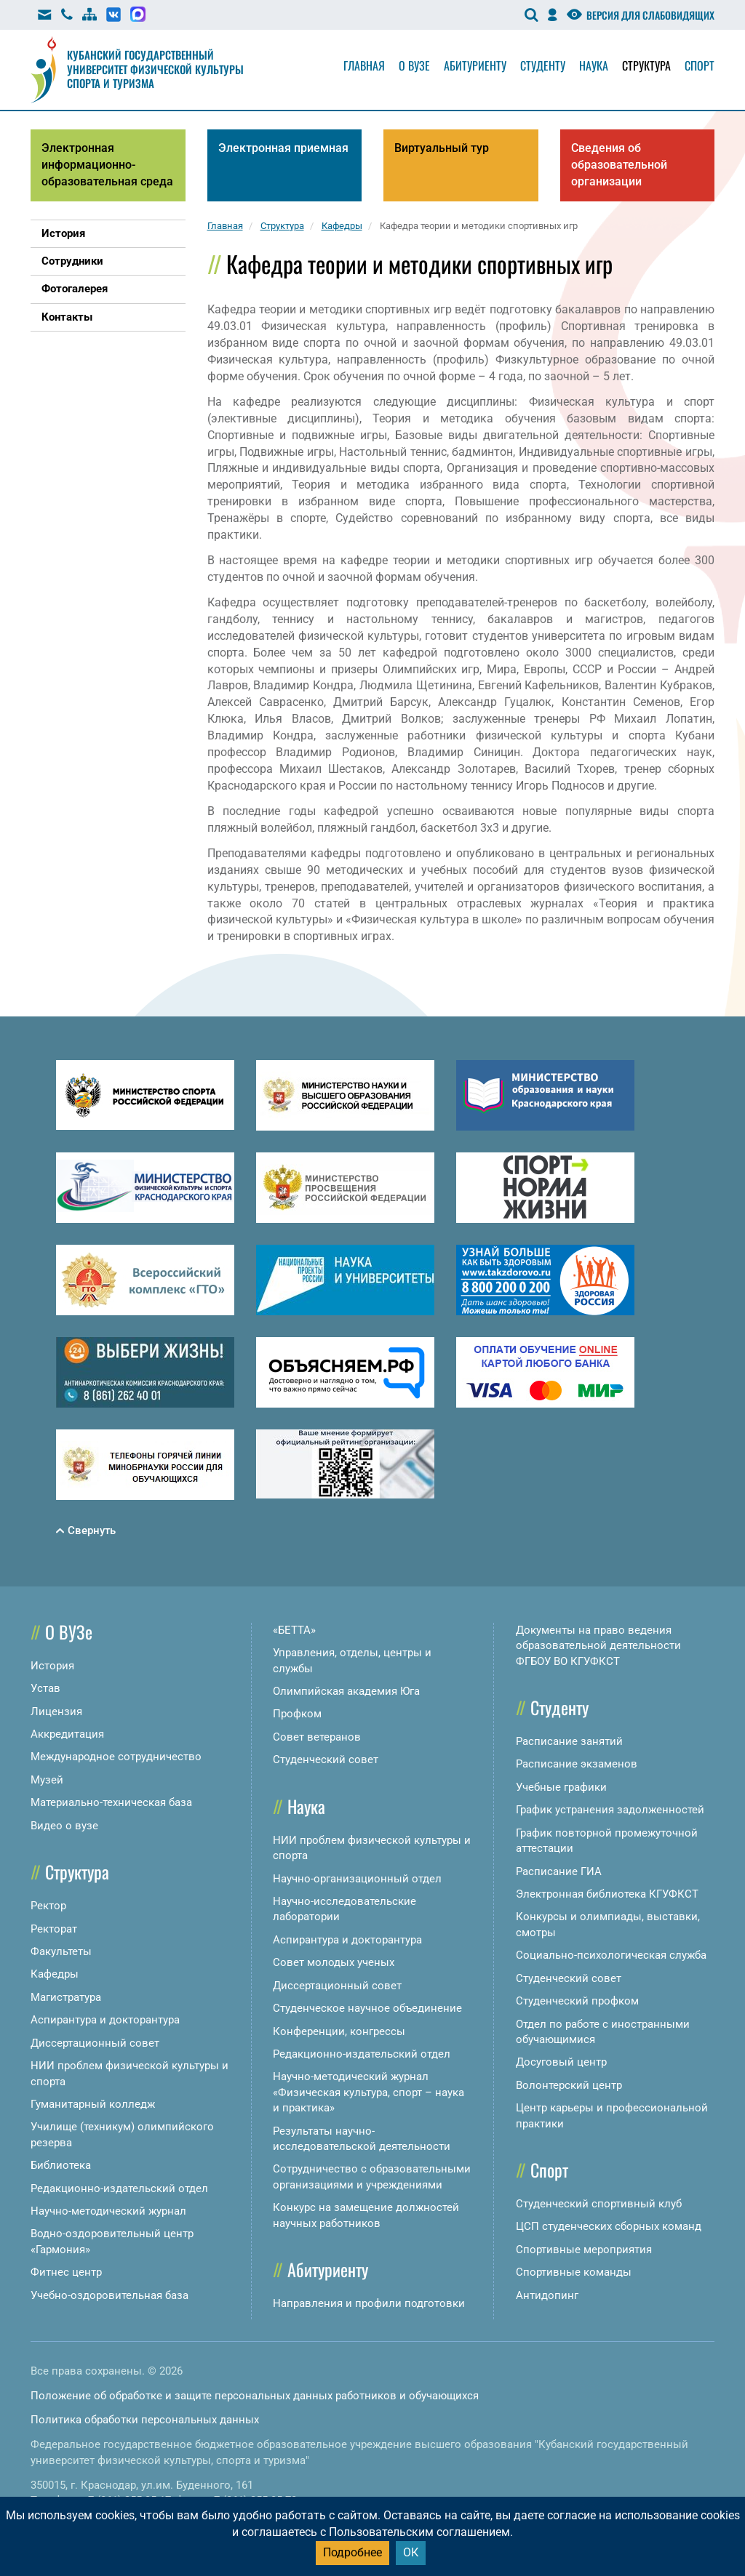  I want to click on Материально-техническая база, so click(111, 1802).